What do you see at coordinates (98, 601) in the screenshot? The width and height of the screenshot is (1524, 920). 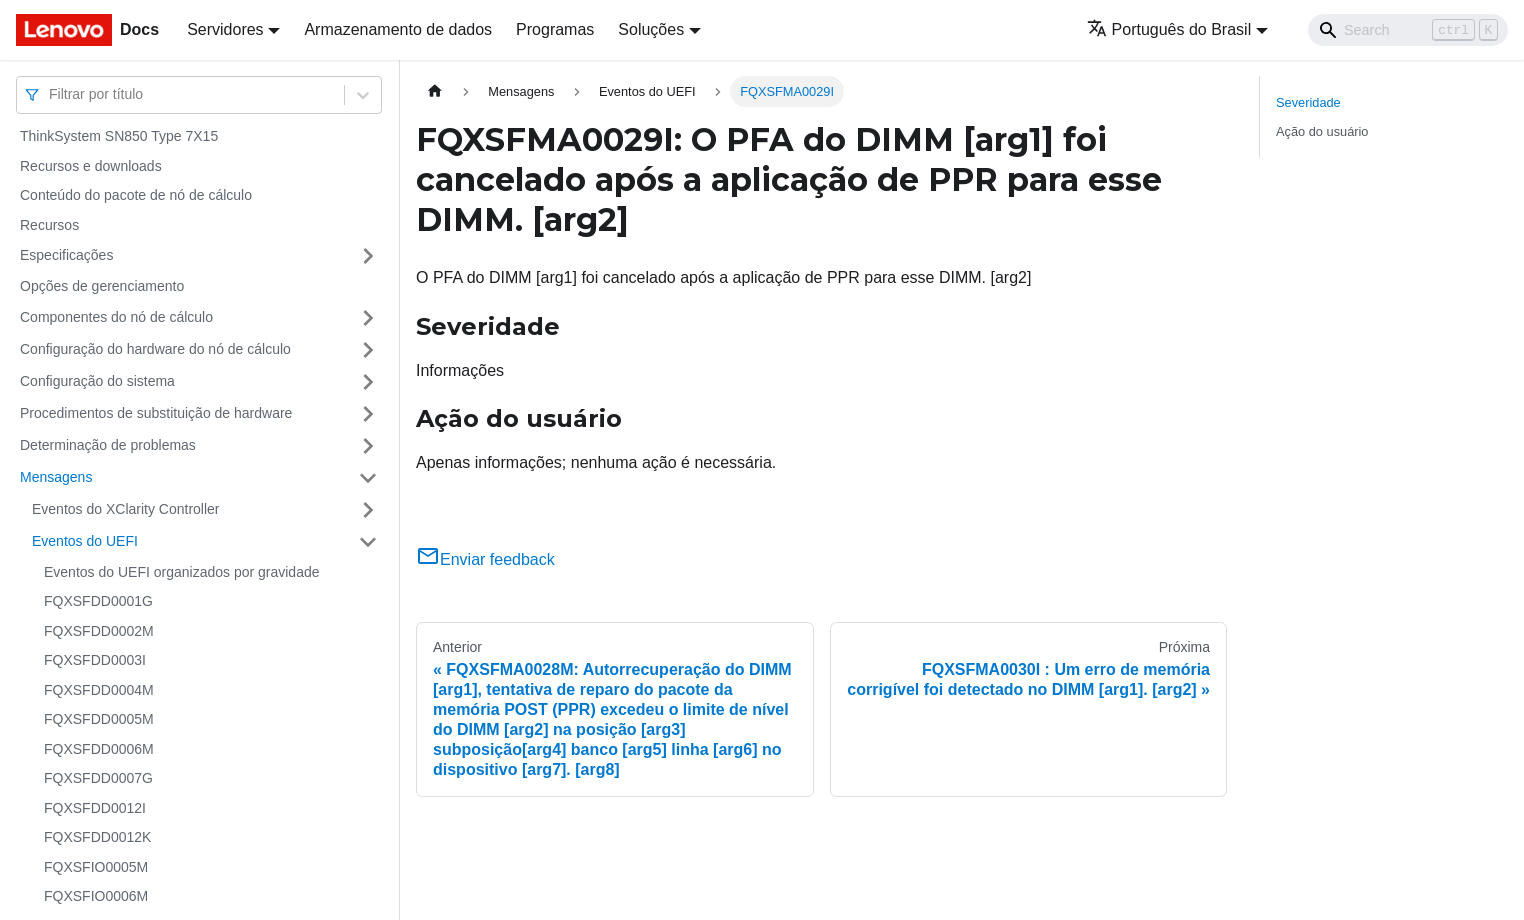 I see `FQXSFDD0001G` at bounding box center [98, 601].